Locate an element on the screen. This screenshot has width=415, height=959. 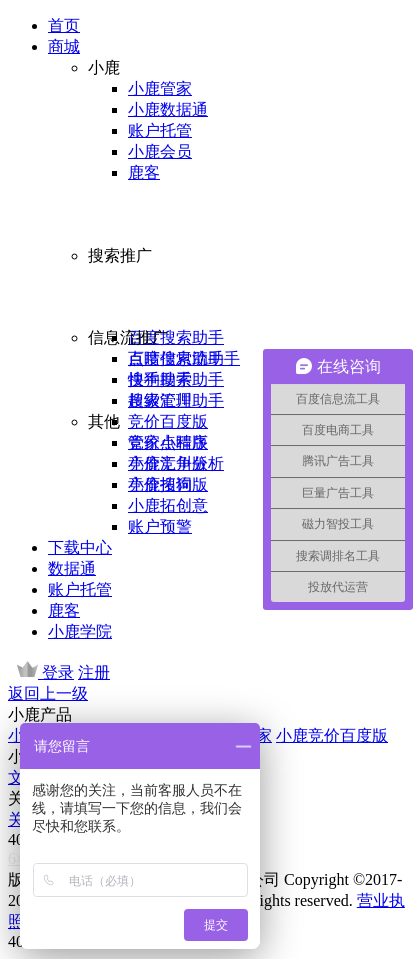
快手助手 is located at coordinates (160, 379).